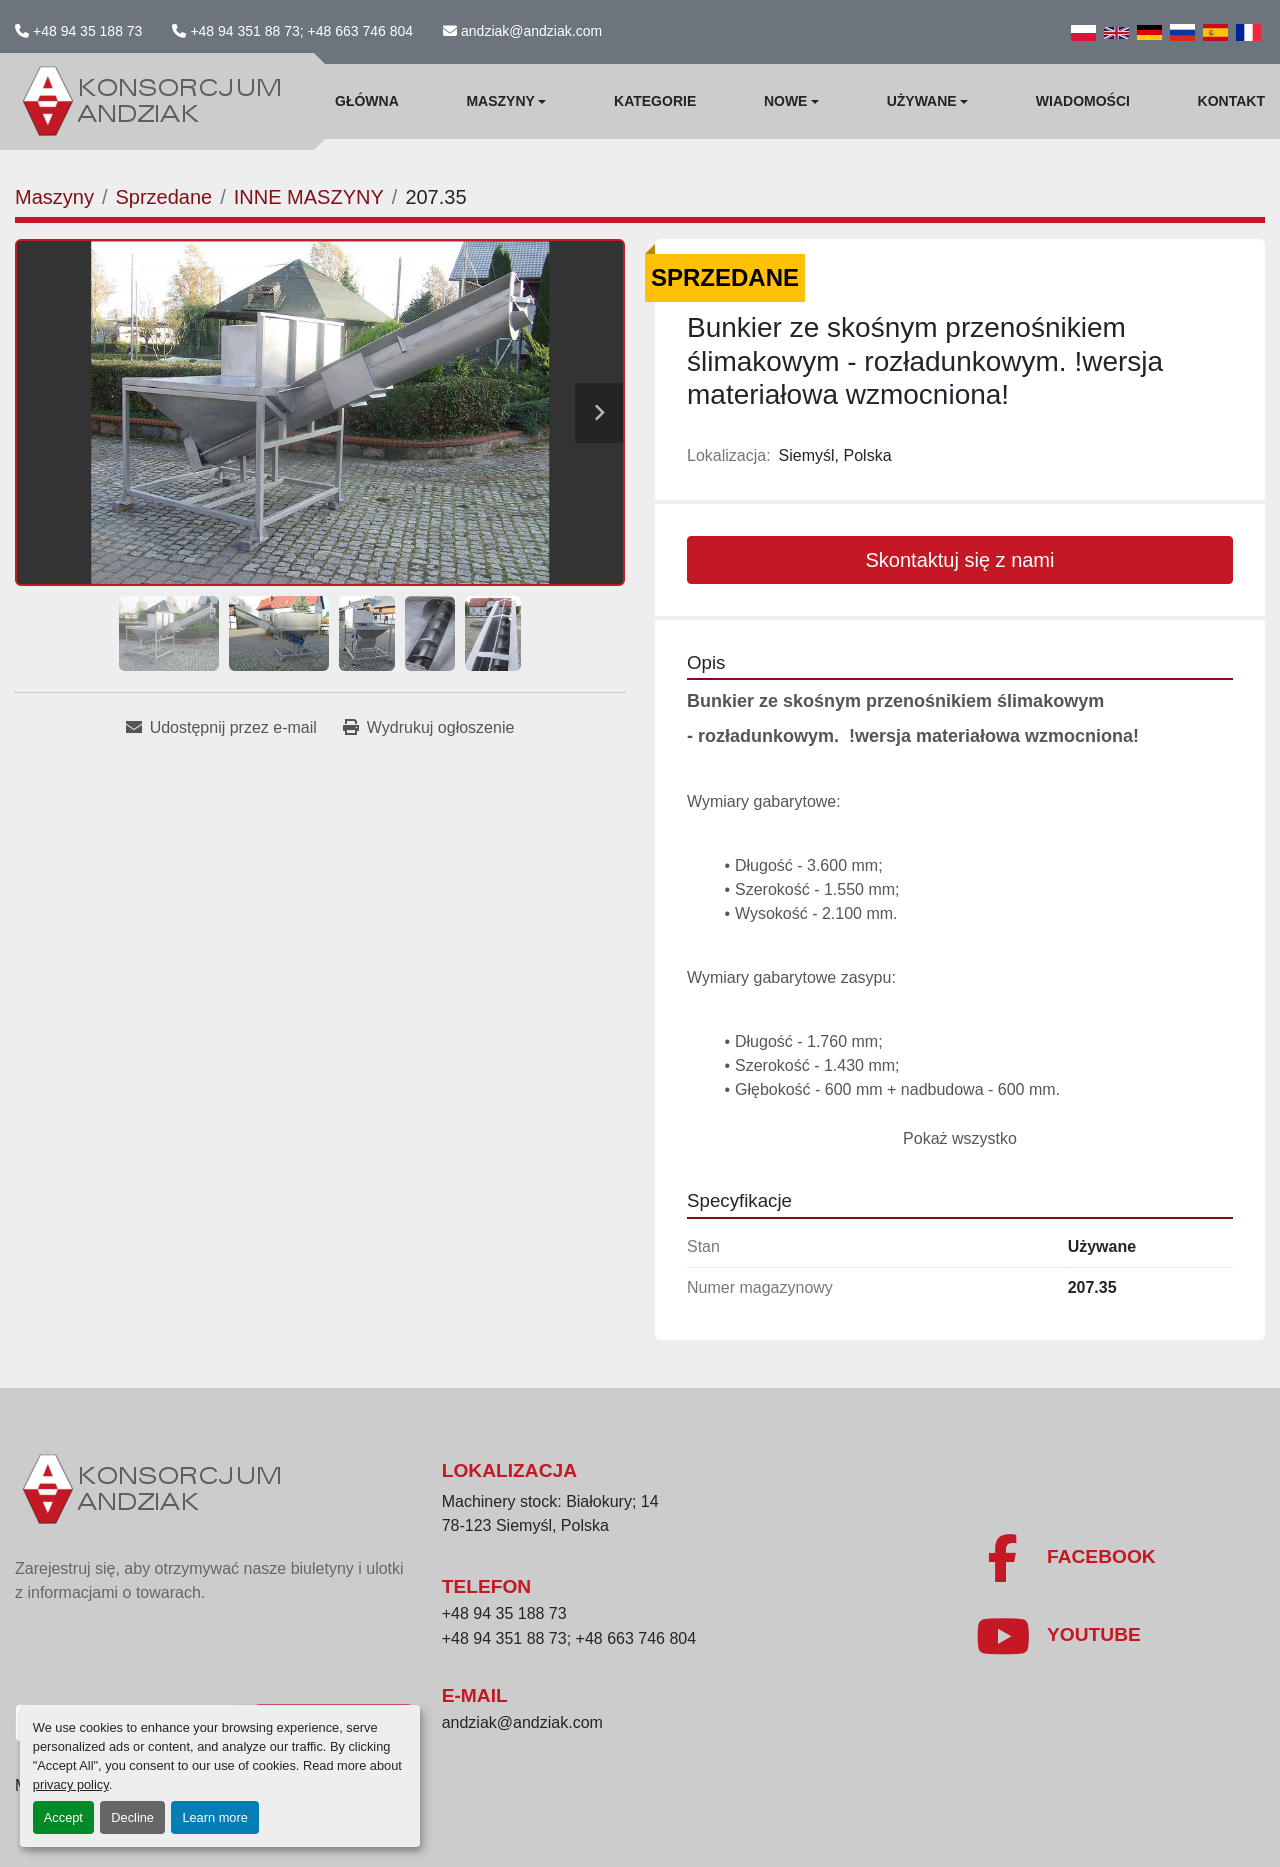  Describe the element at coordinates (506, 101) in the screenshot. I see `[button]` at that location.